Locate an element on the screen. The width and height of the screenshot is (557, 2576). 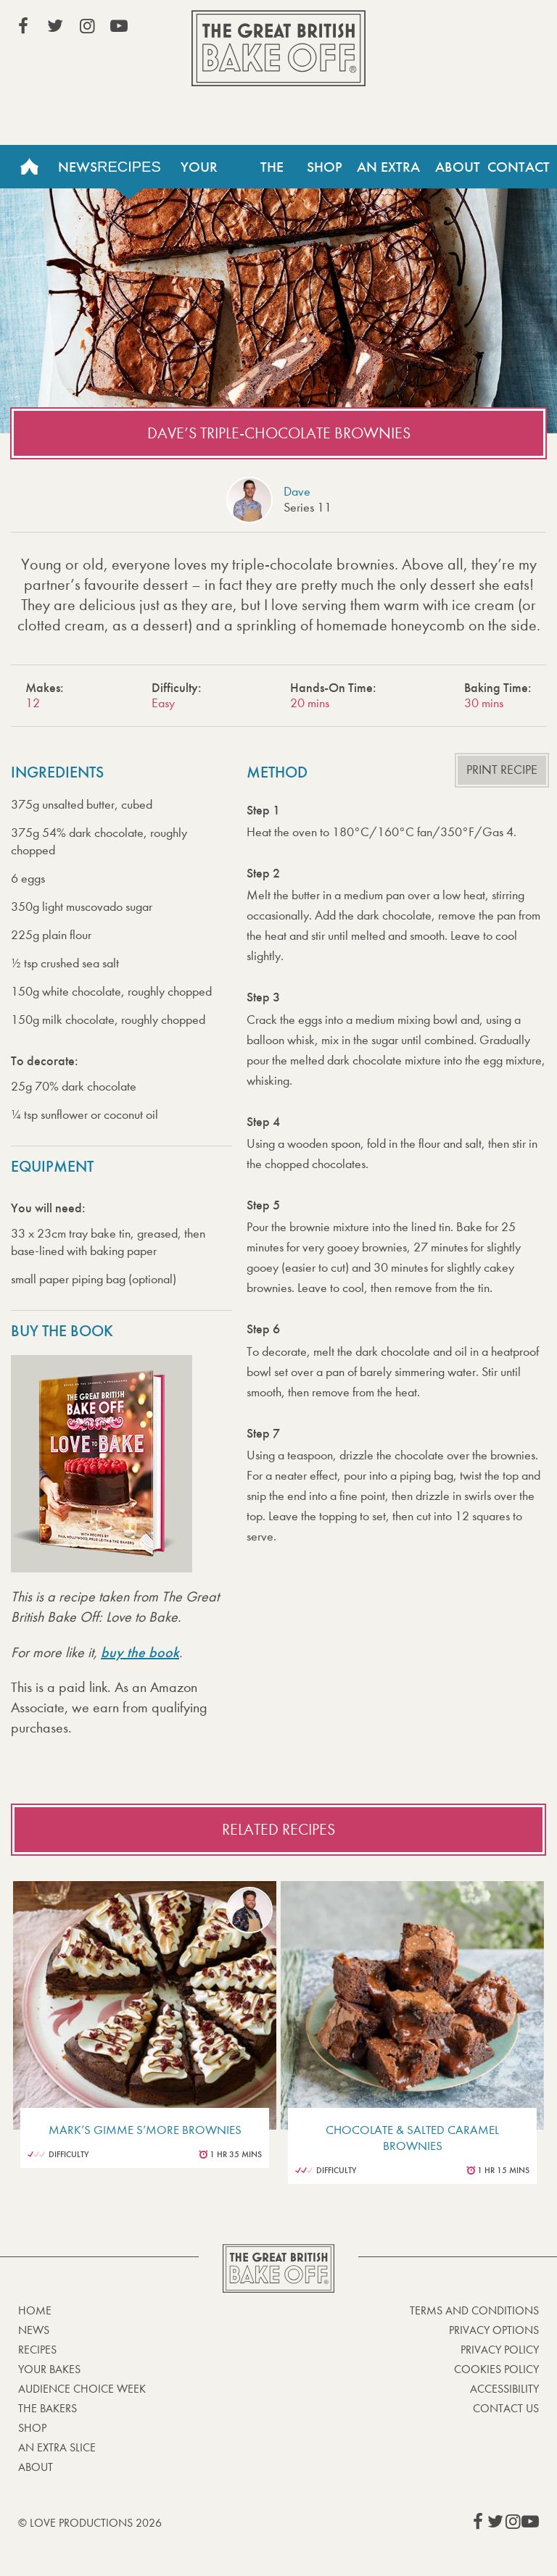
Home is located at coordinates (29, 166).